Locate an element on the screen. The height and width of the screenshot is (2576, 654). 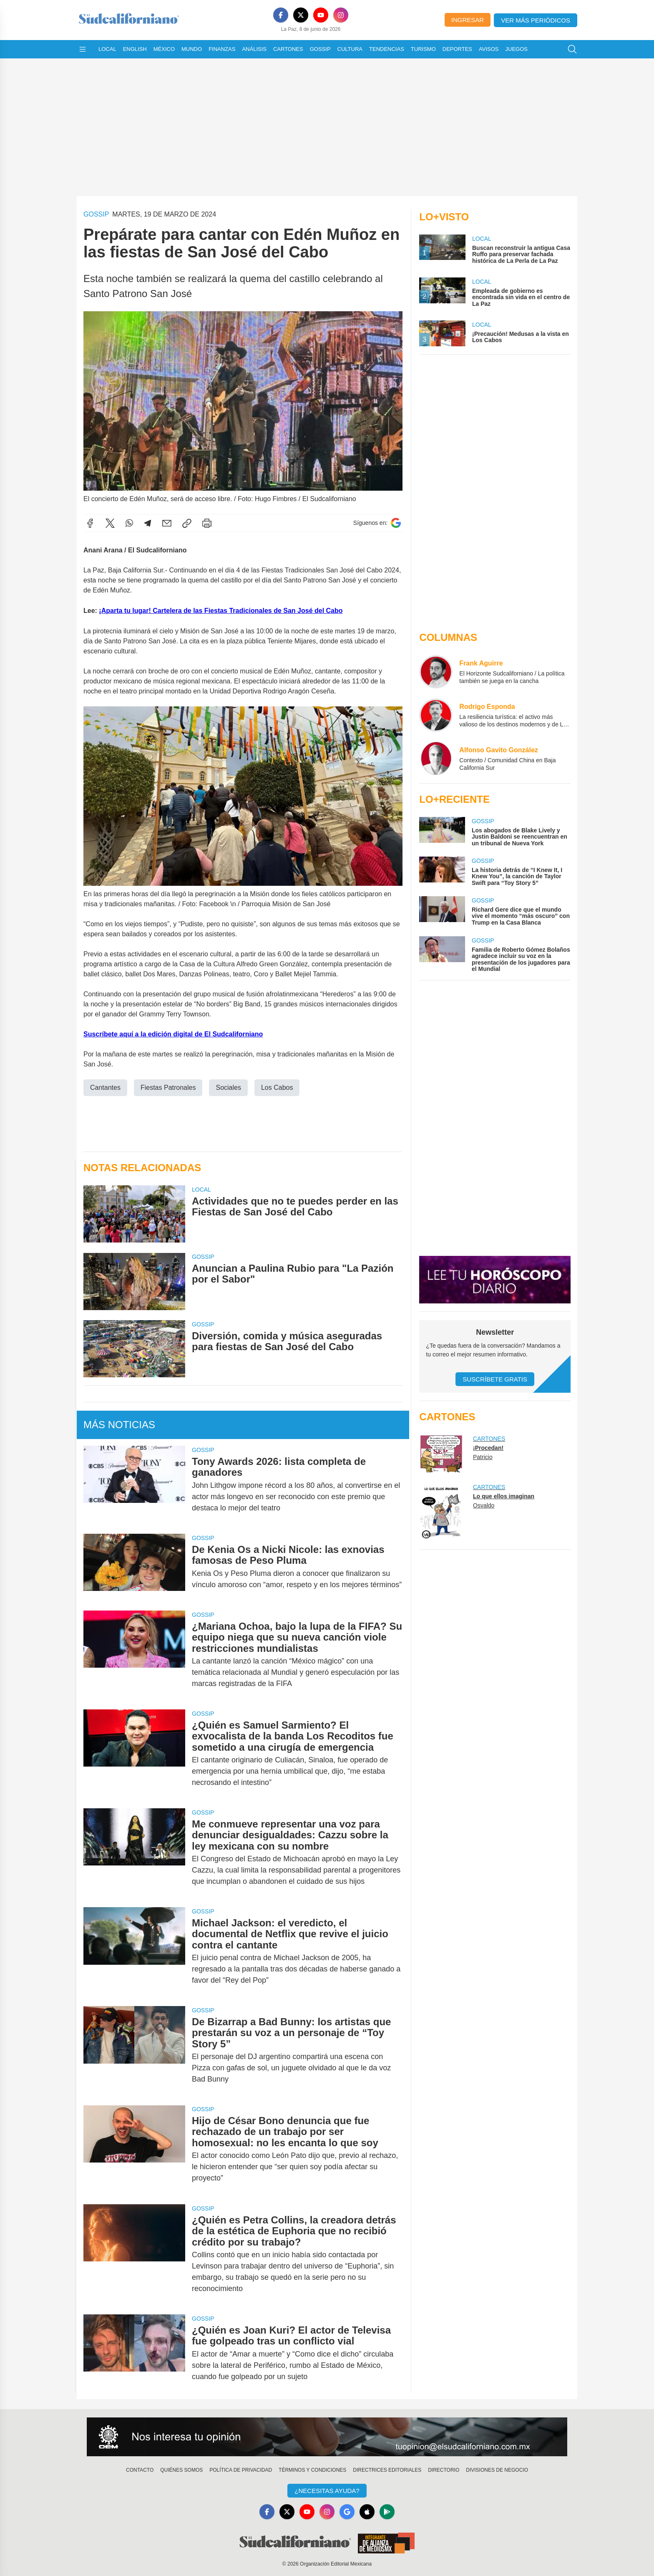
Mundo is located at coordinates (191, 49).